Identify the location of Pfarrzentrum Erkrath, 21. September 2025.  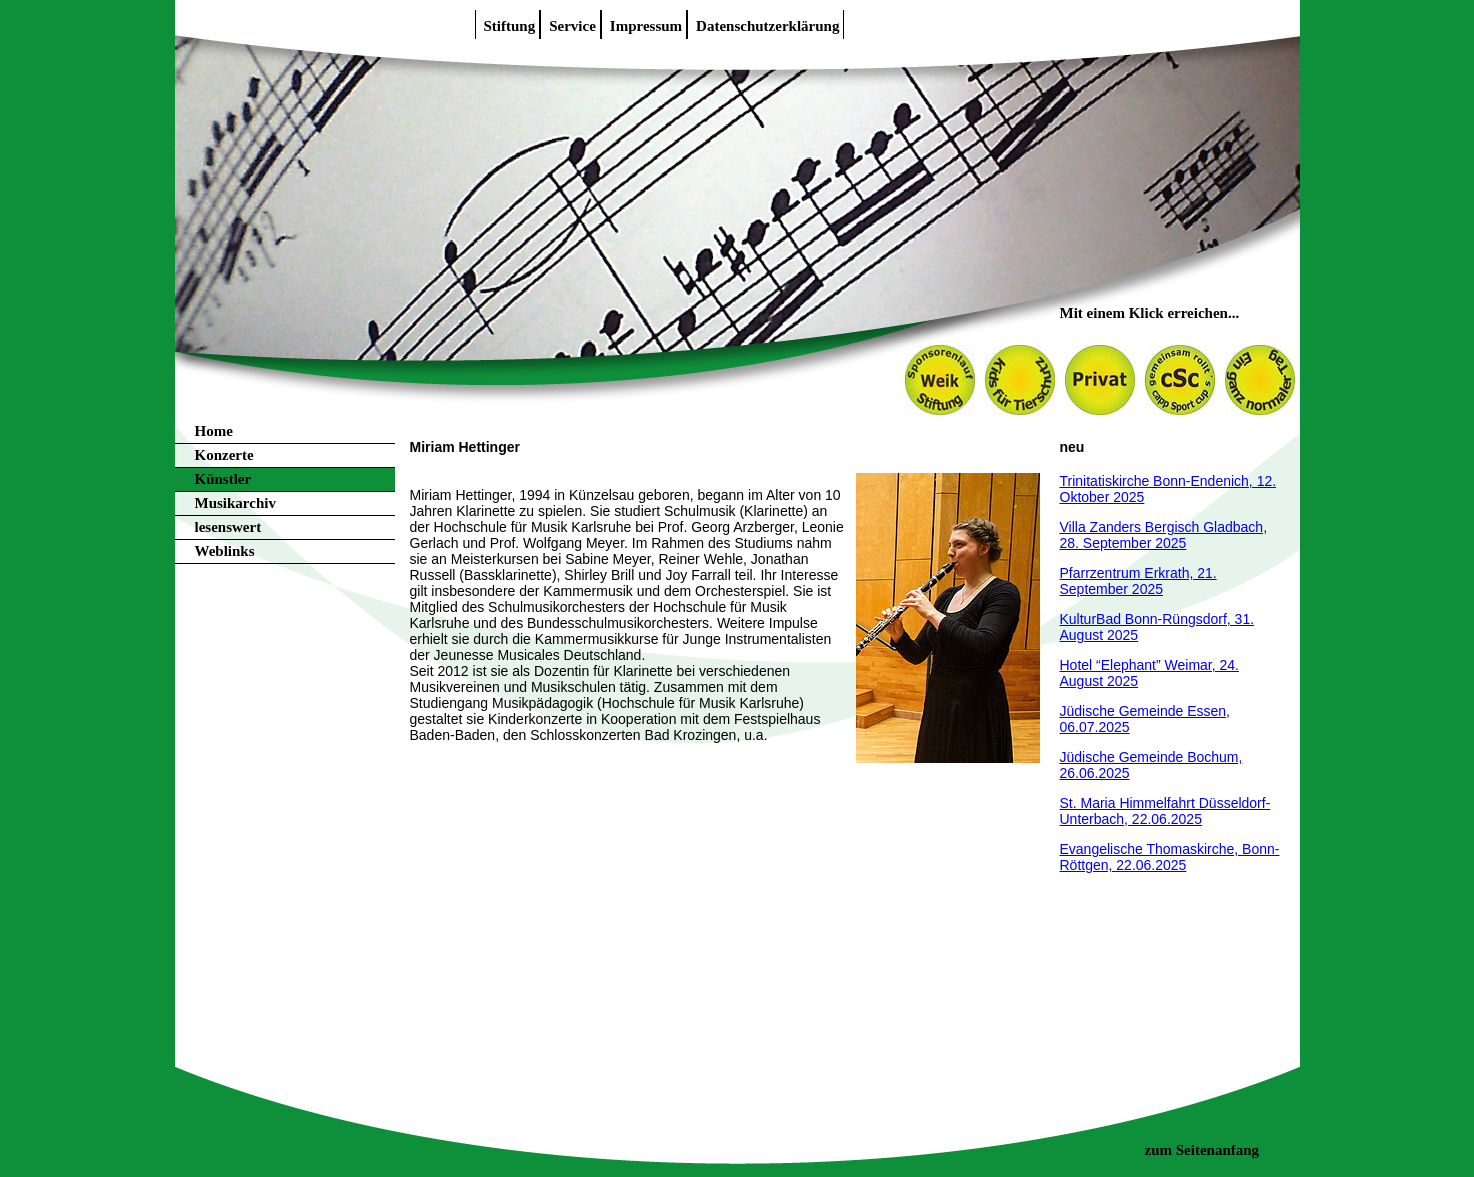
(1138, 581).